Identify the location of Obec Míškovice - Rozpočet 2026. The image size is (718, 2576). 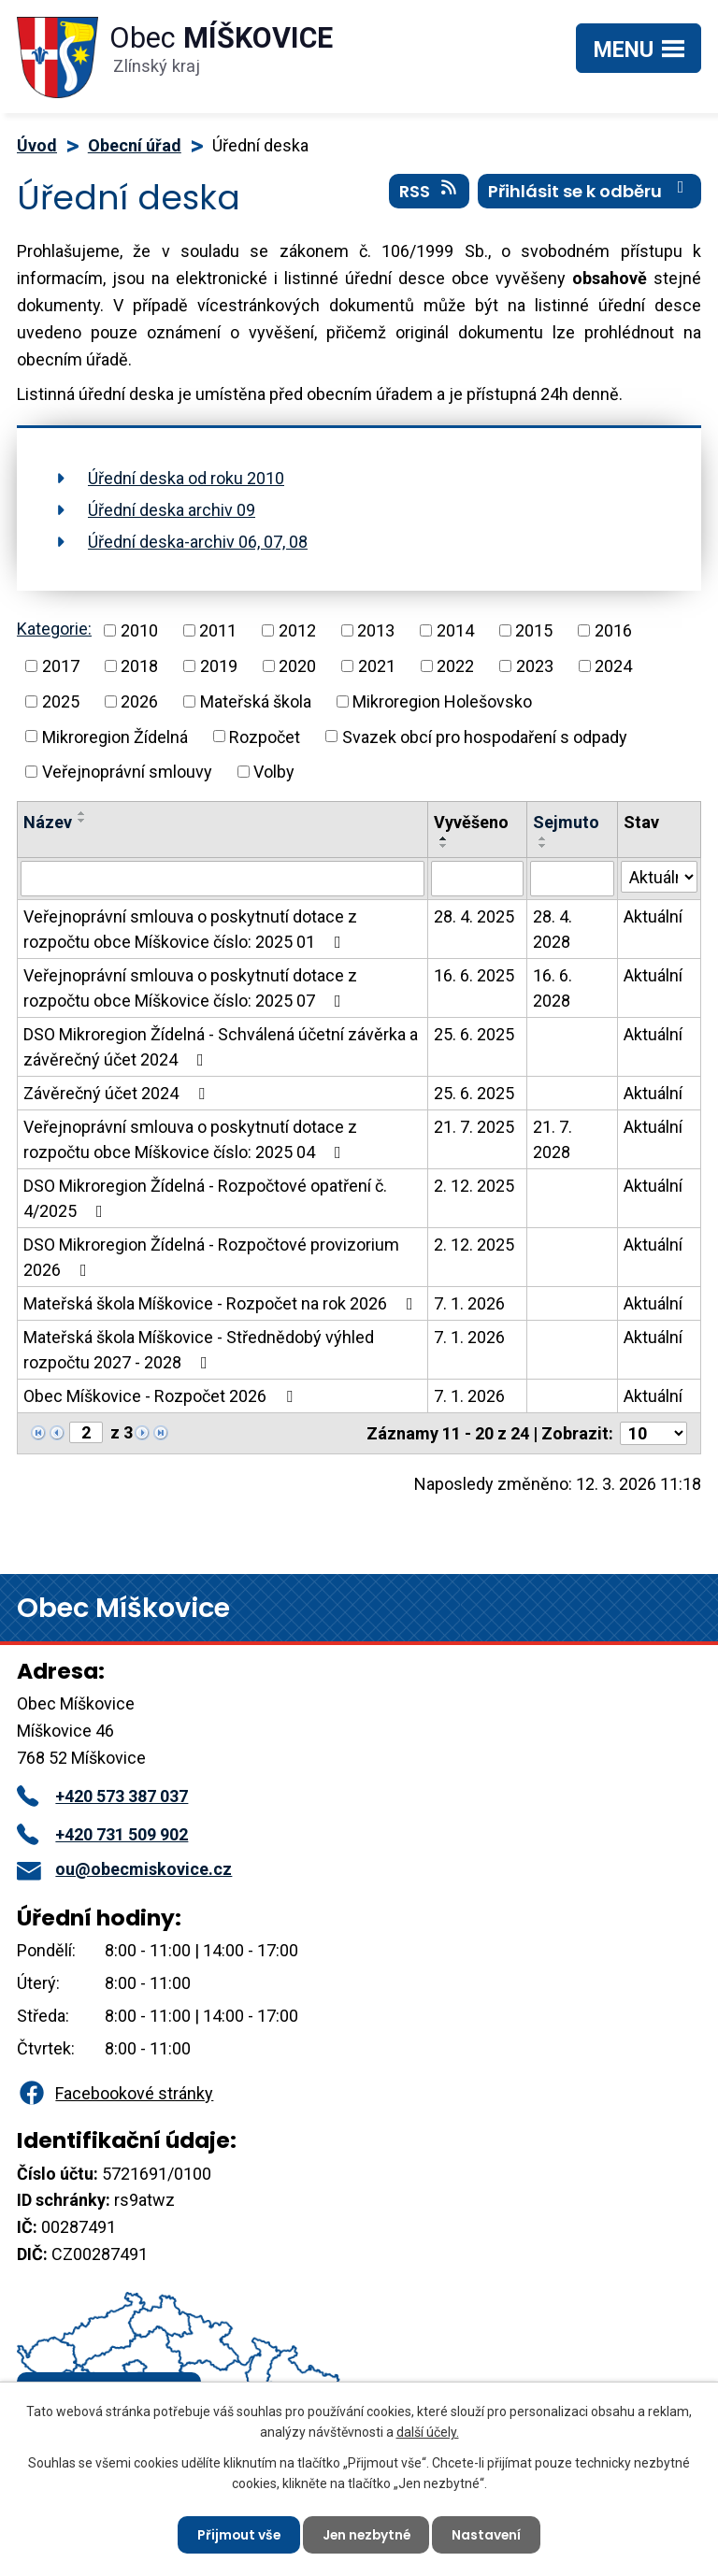
(161, 1396).